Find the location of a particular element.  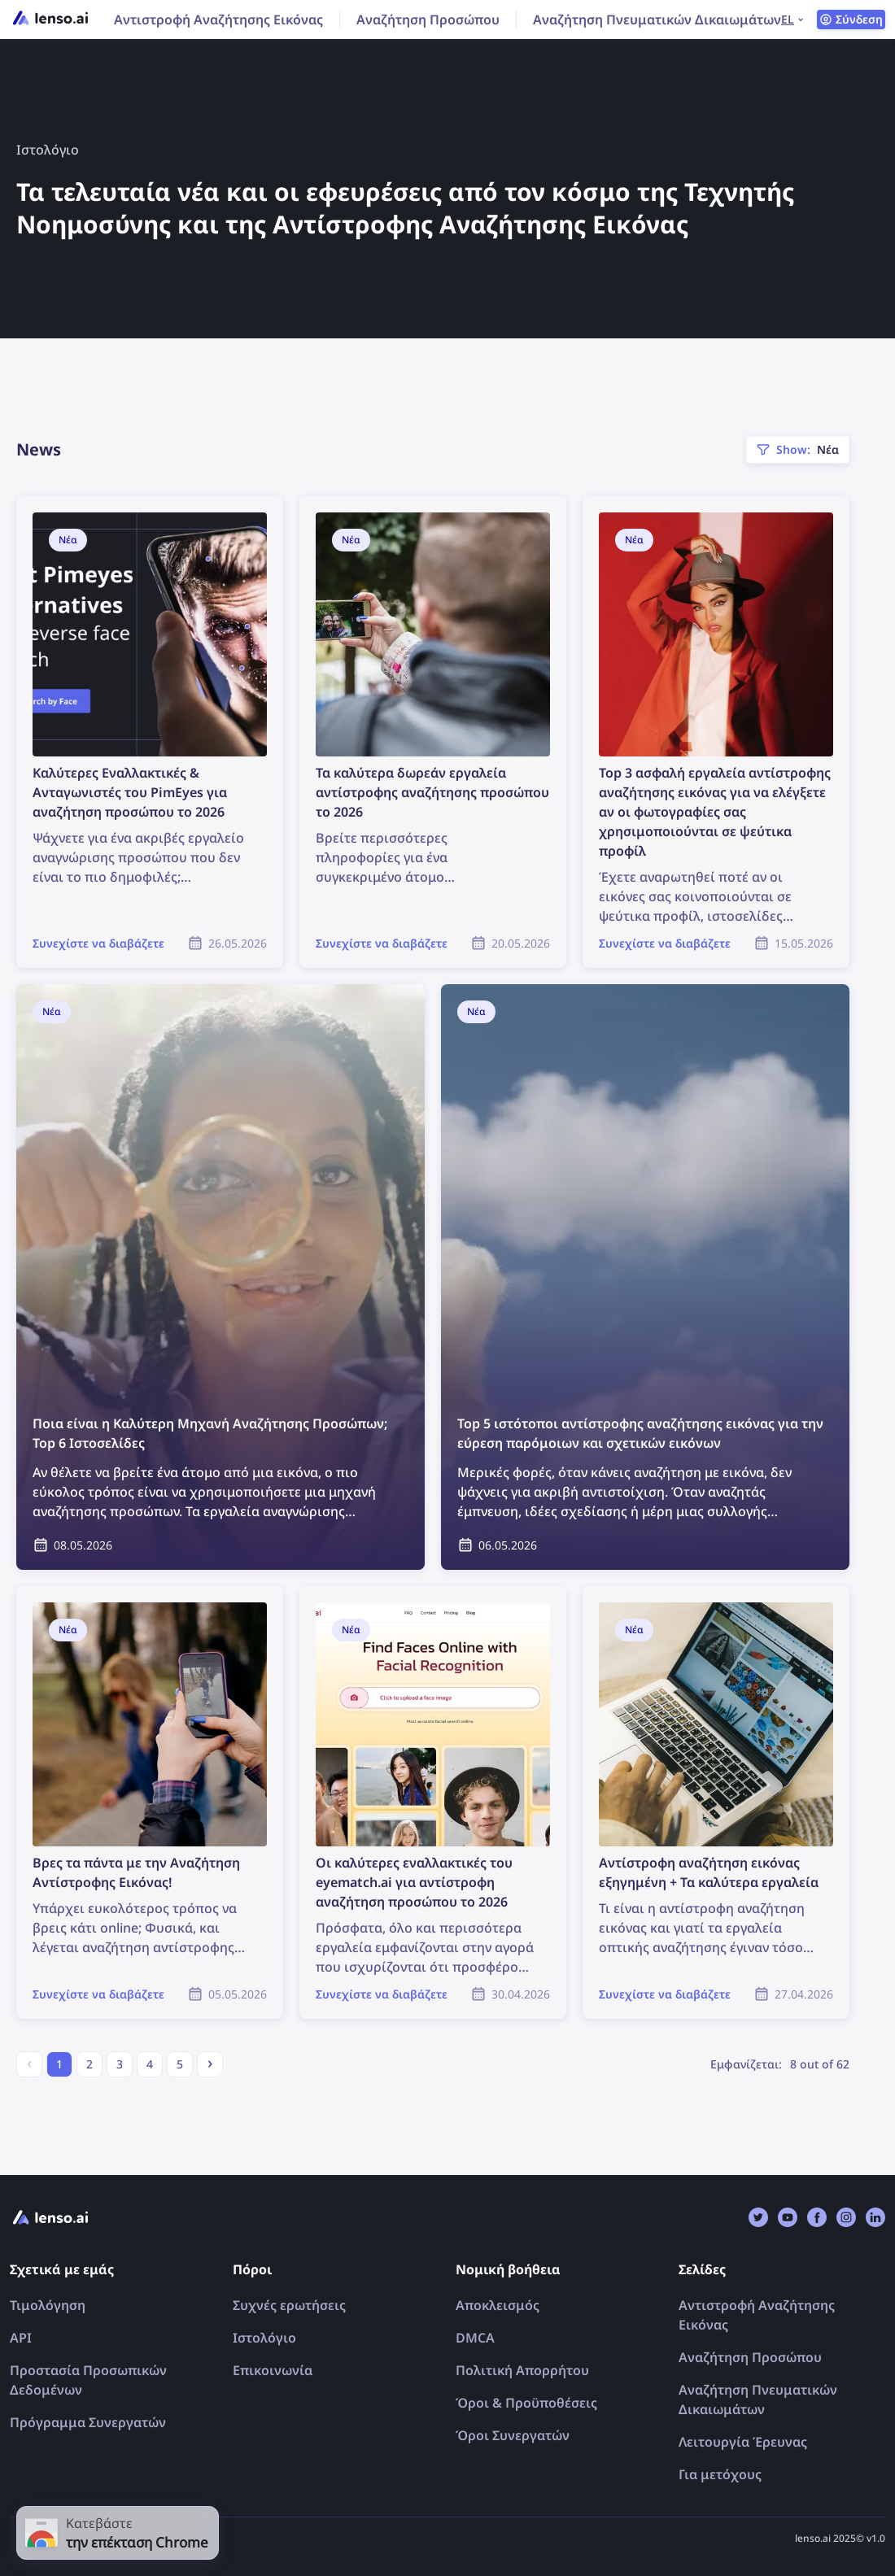

Για μετόχους is located at coordinates (720, 2474).